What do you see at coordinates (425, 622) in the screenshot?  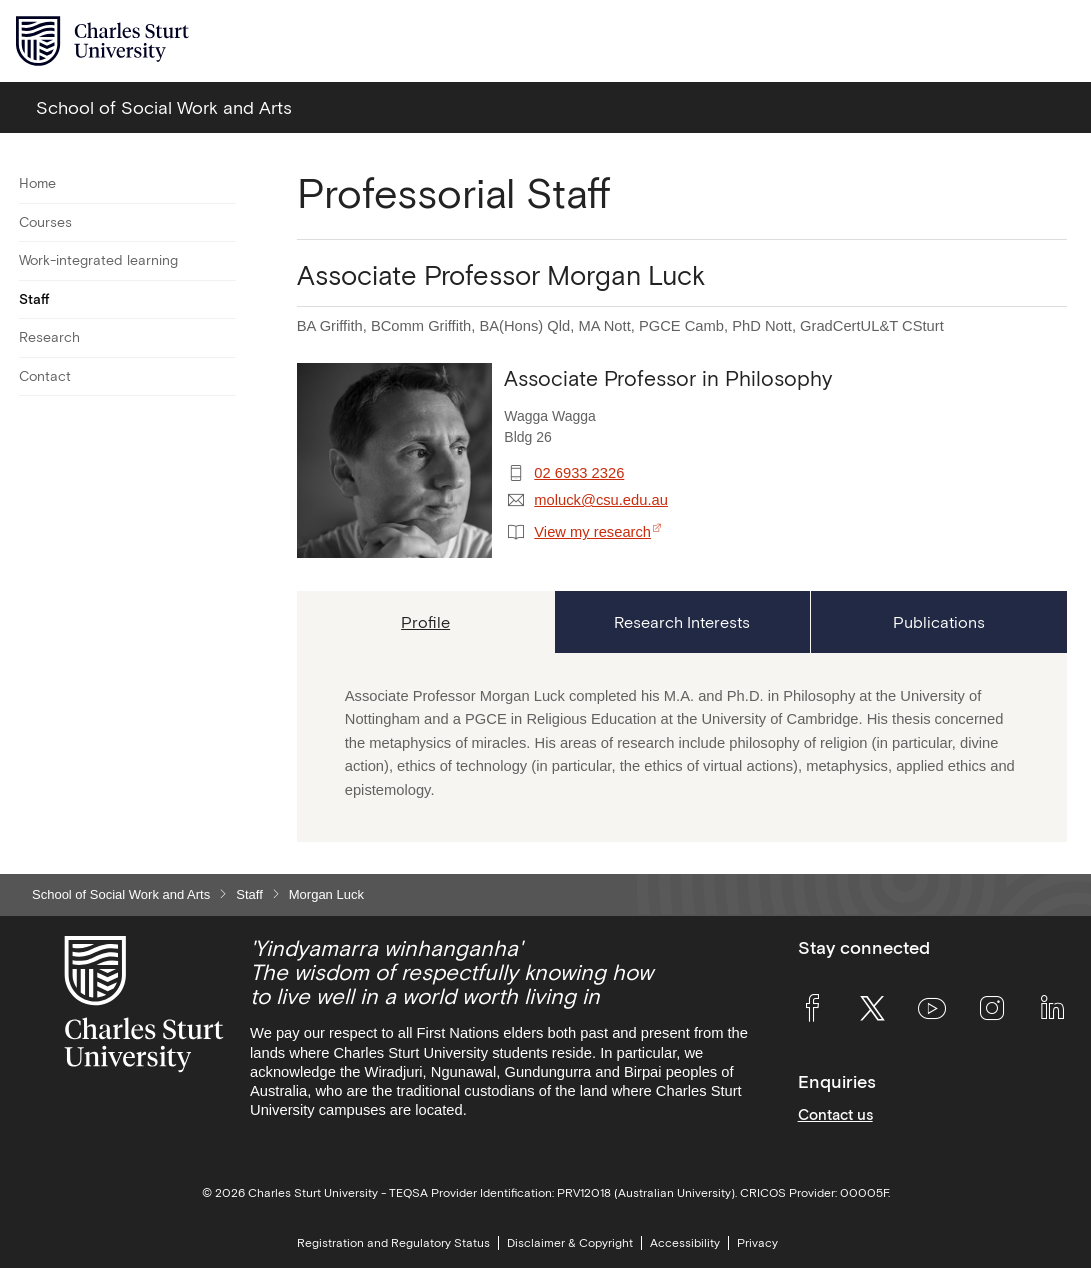 I see `[tab]` at bounding box center [425, 622].